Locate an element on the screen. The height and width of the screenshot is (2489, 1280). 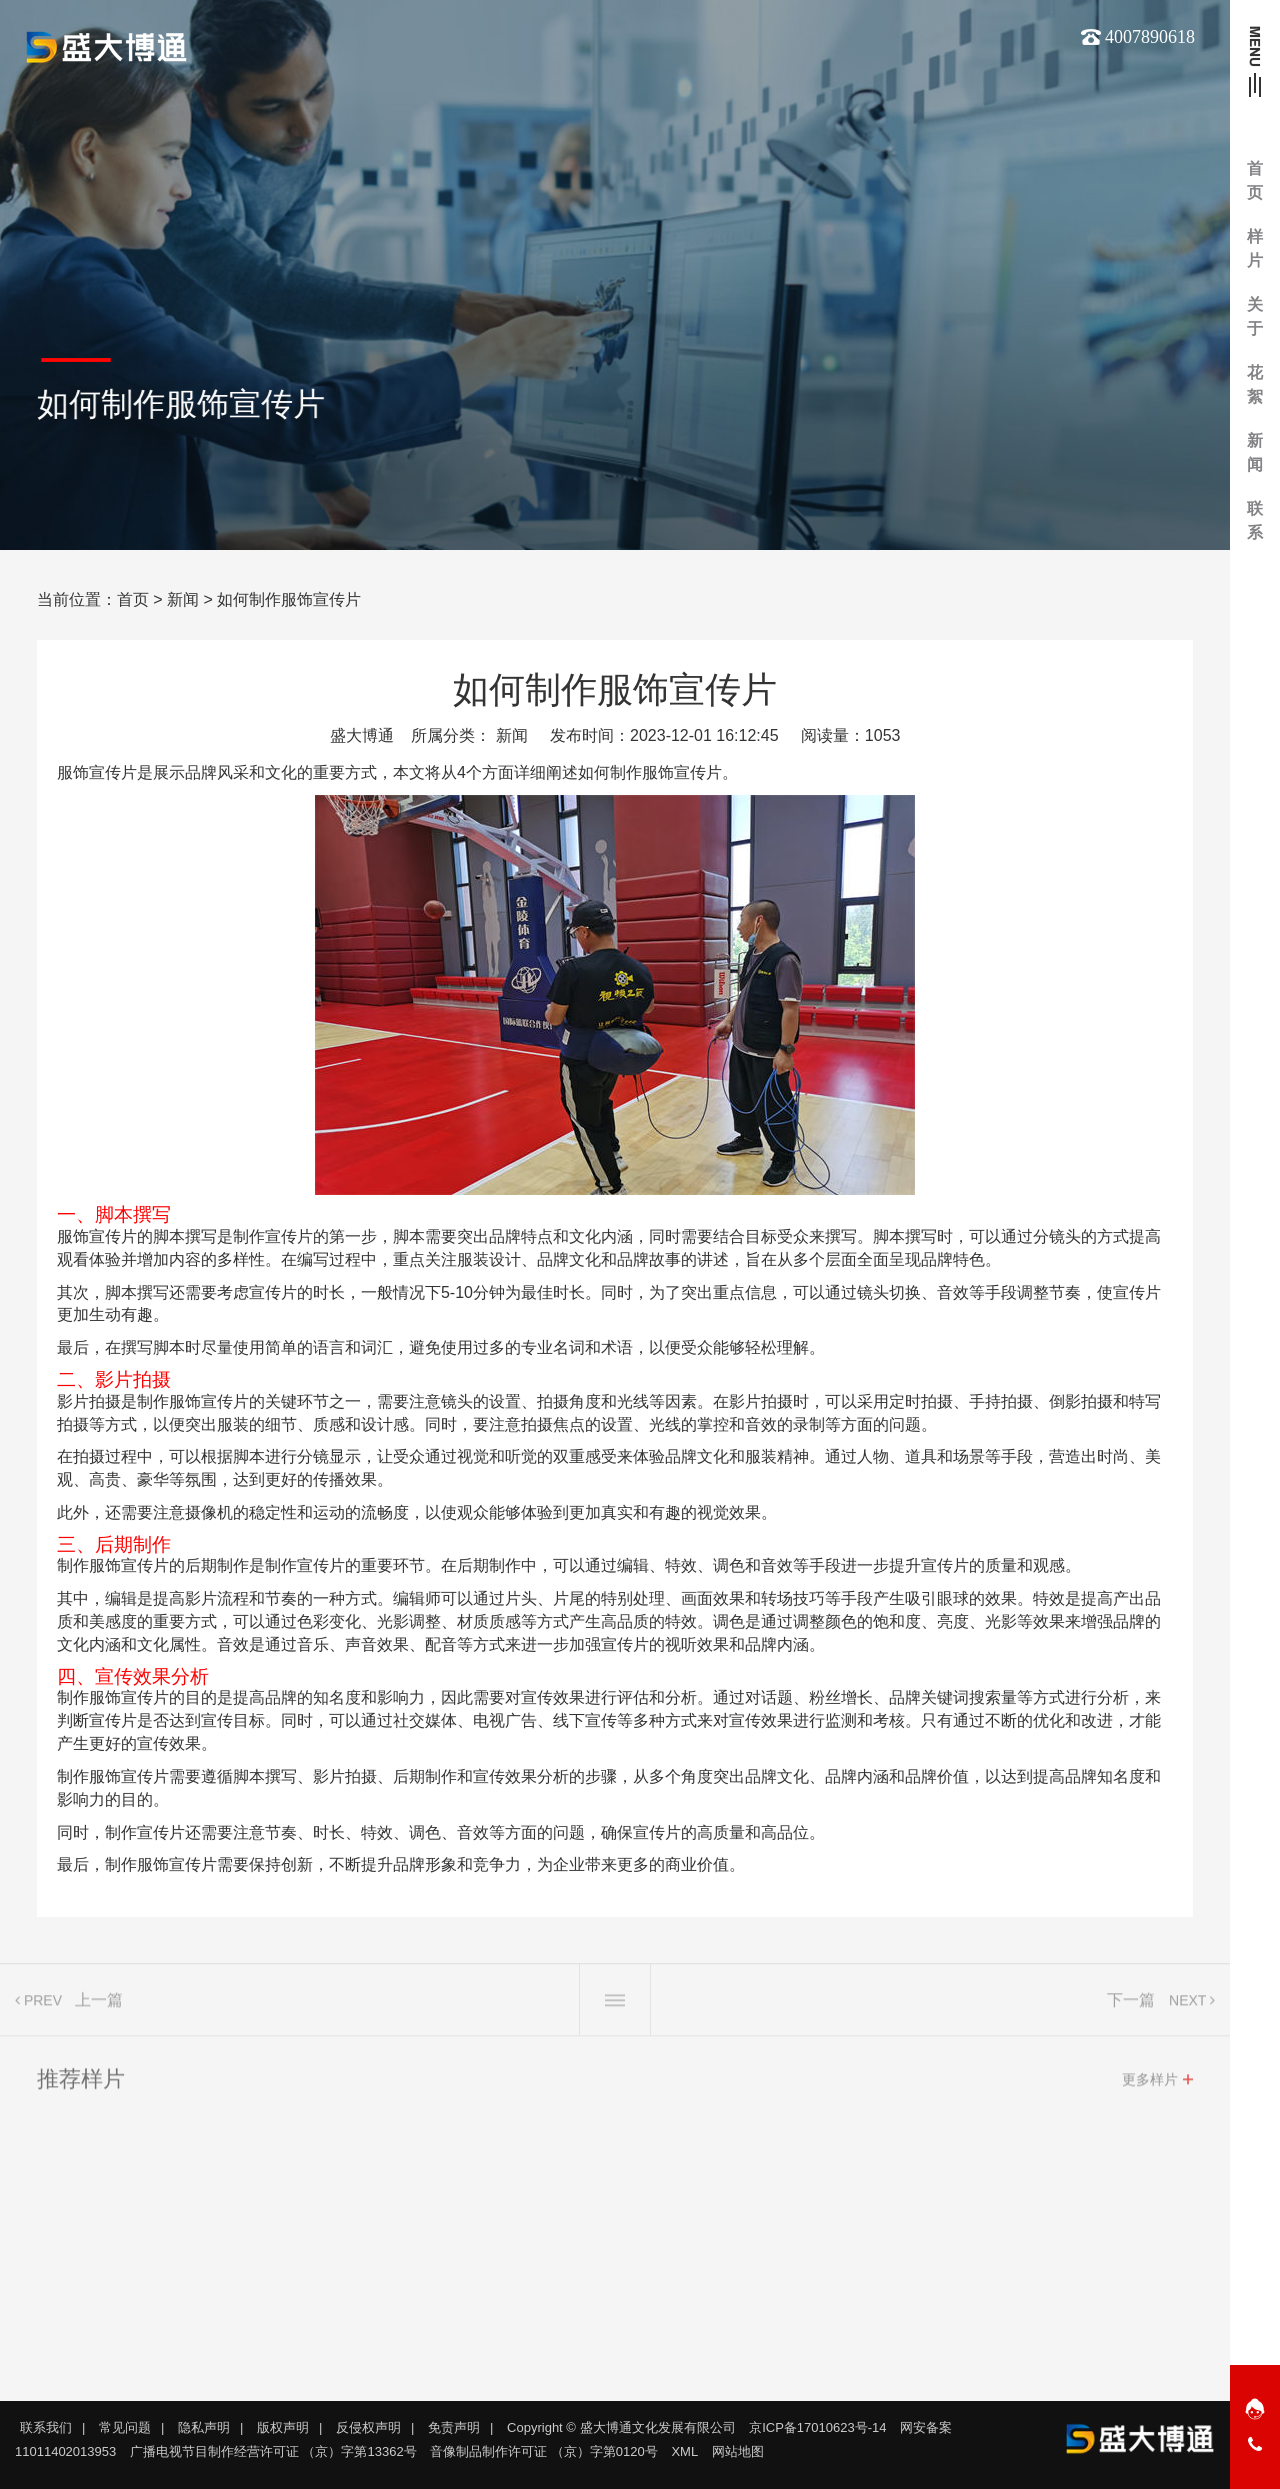
反侵权声明 is located at coordinates (368, 2427).